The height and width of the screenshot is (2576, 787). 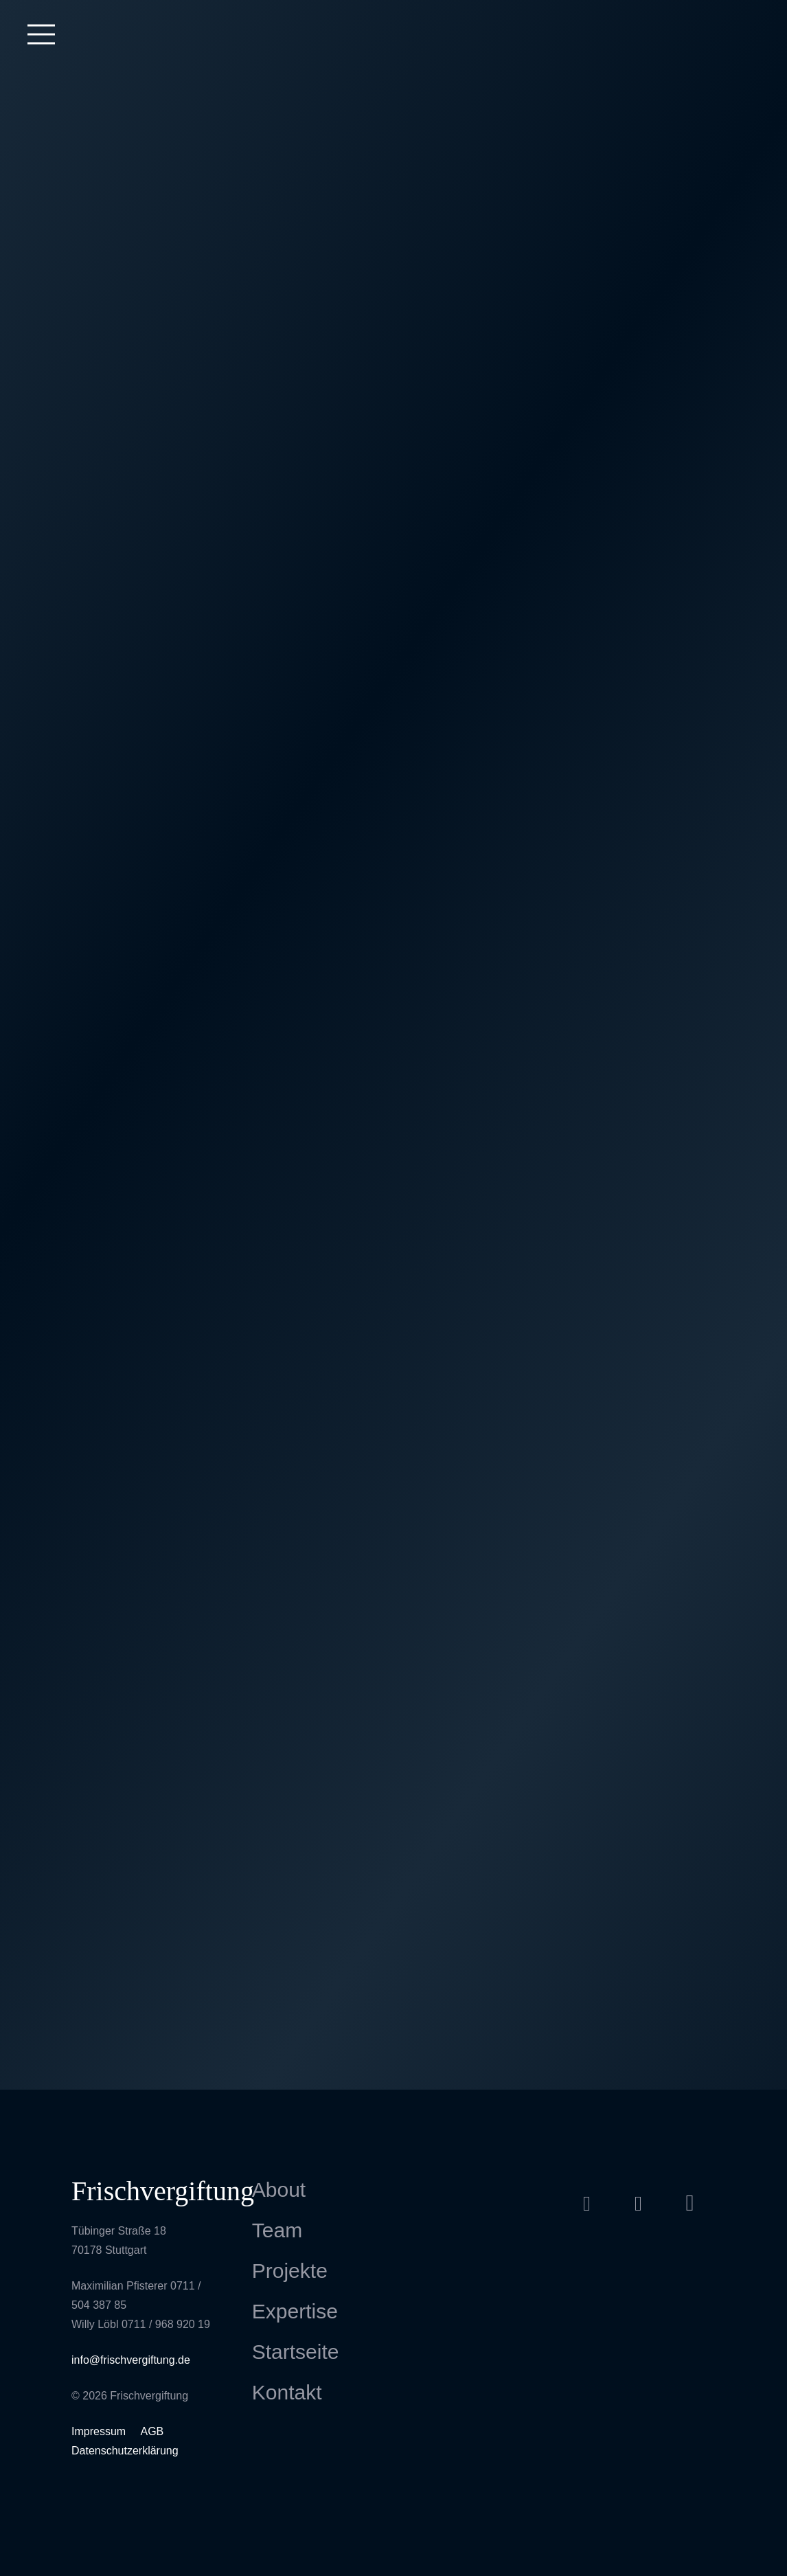 I want to click on [meConvention Stockholm], so click(x=393, y=1593).